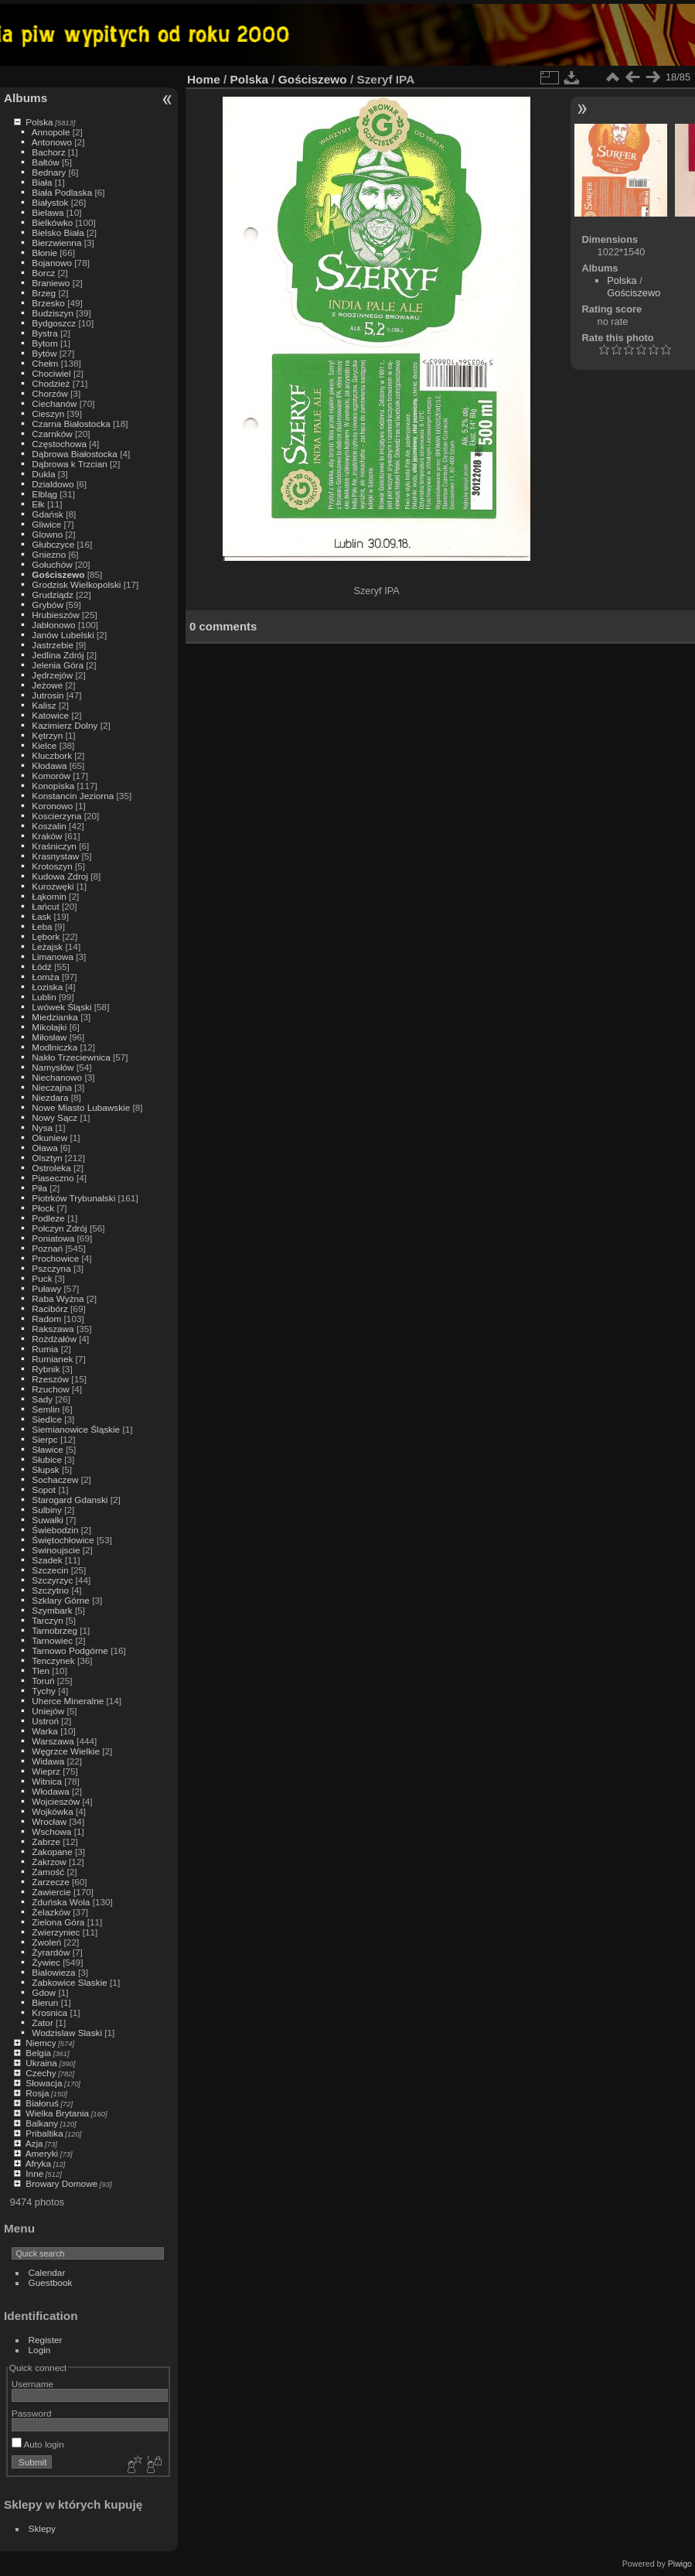 The image size is (695, 2576). What do you see at coordinates (71, 424) in the screenshot?
I see `Czarna Białostocka` at bounding box center [71, 424].